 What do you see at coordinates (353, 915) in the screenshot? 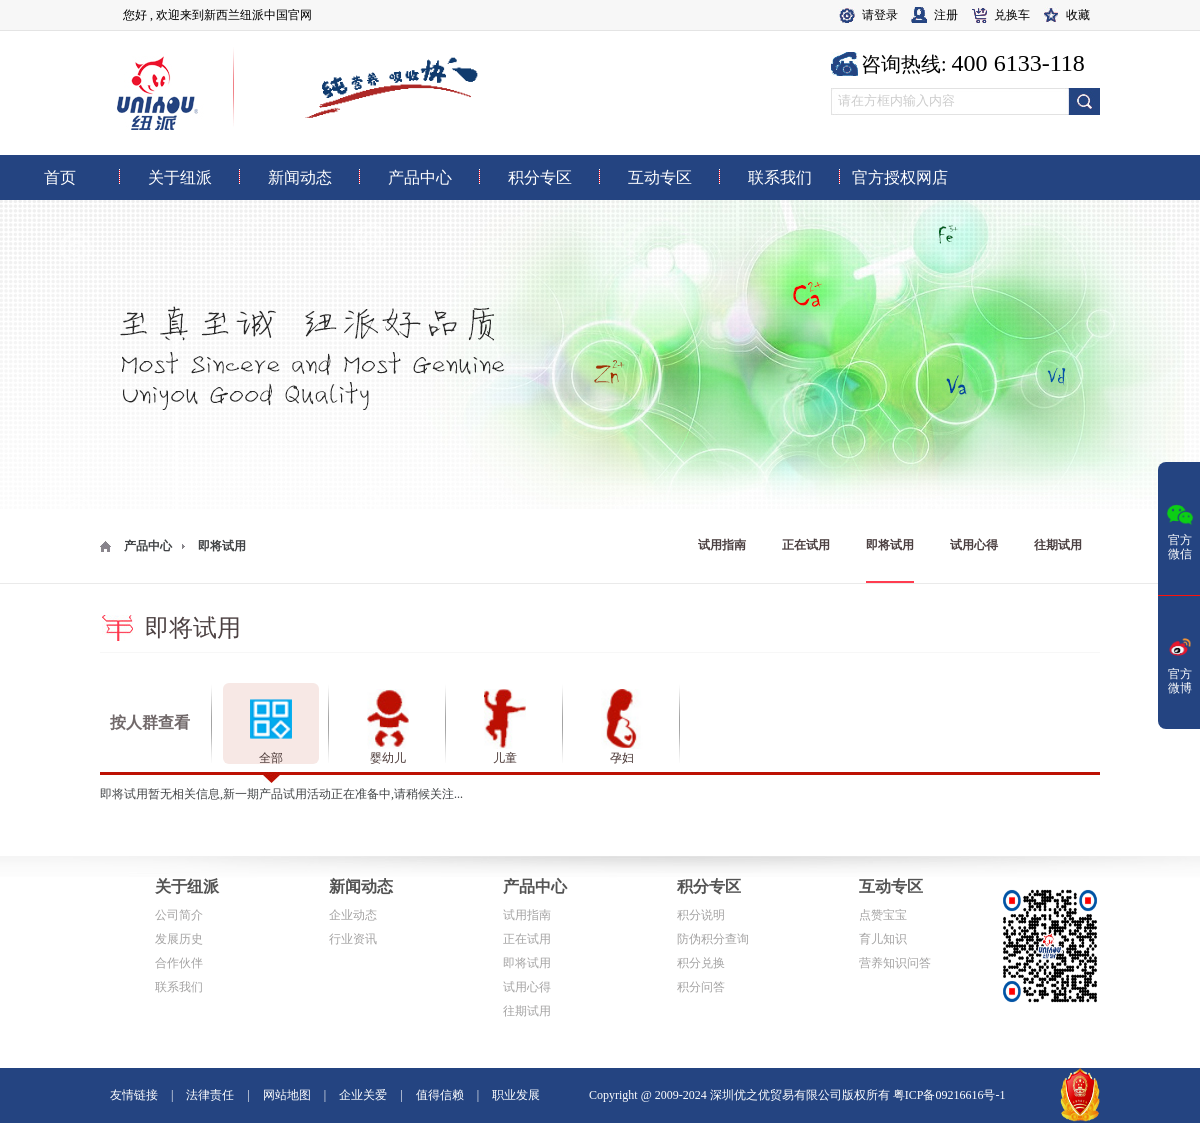
I see `企业动态` at bounding box center [353, 915].